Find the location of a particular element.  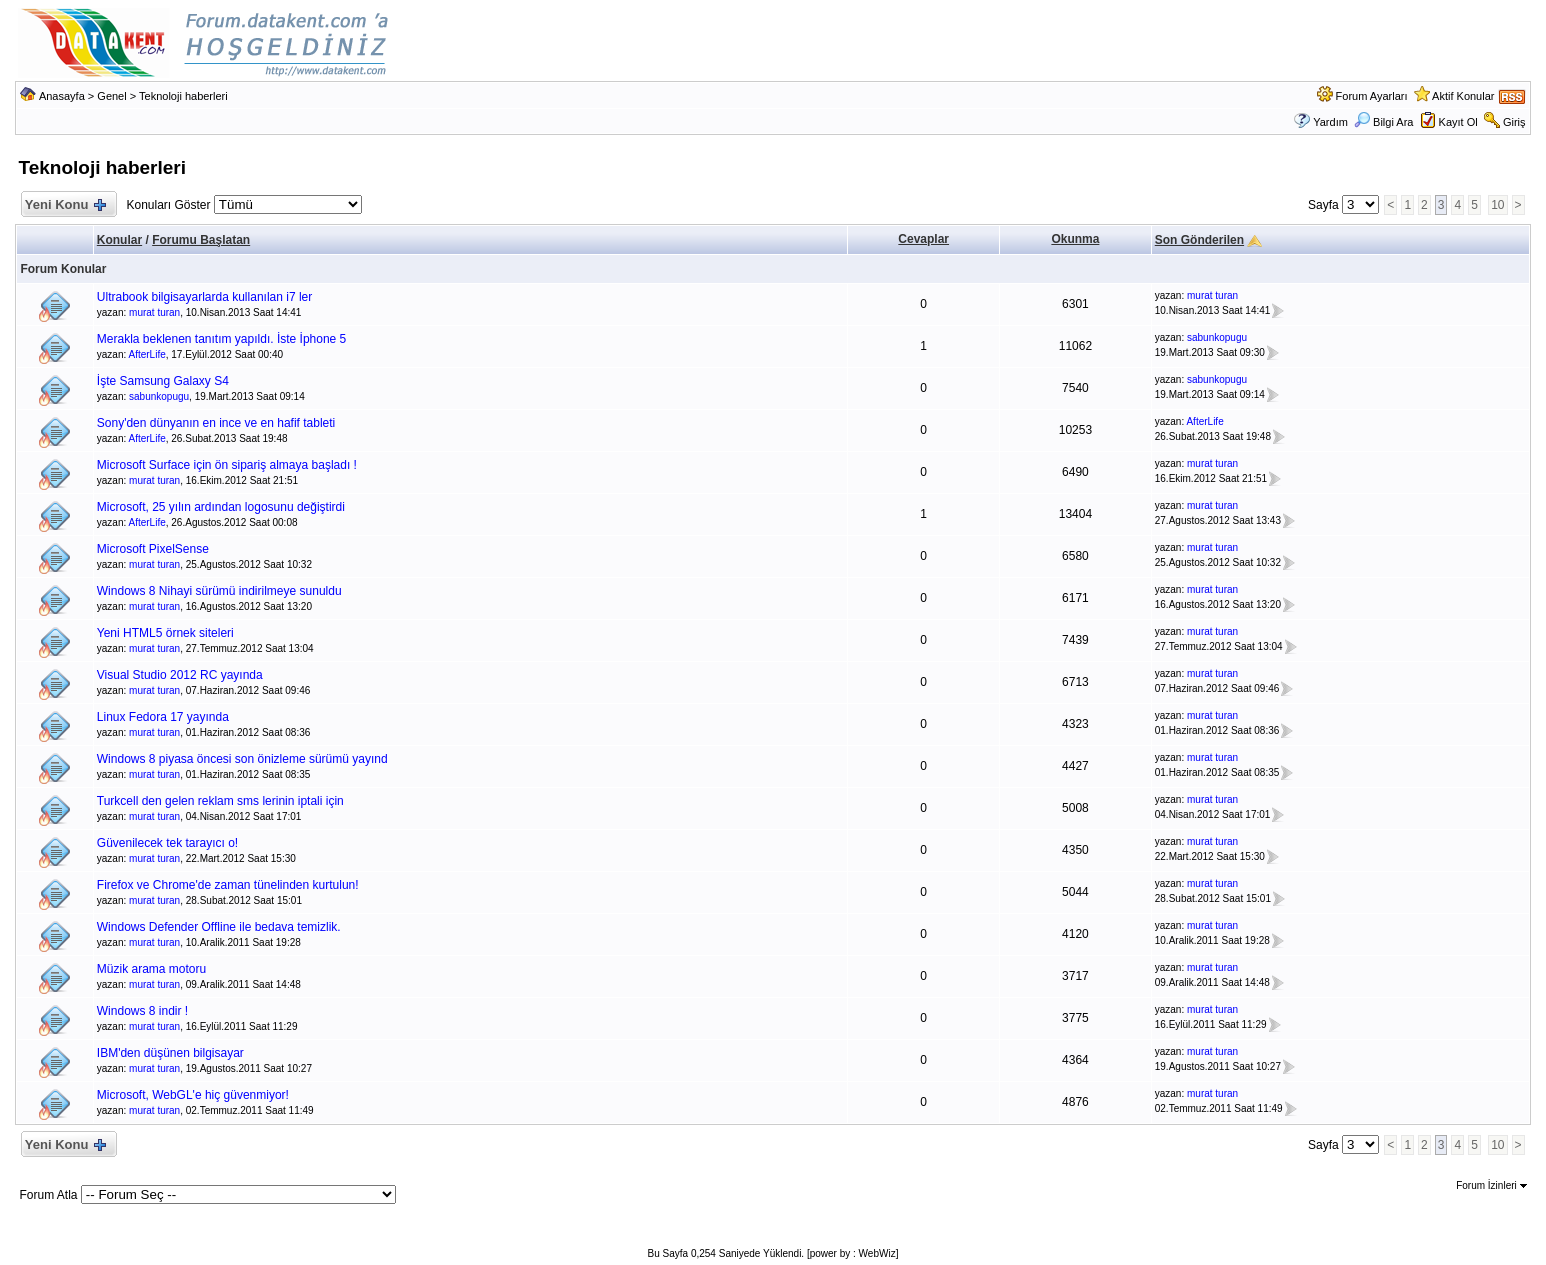

10 is located at coordinates (1497, 205).